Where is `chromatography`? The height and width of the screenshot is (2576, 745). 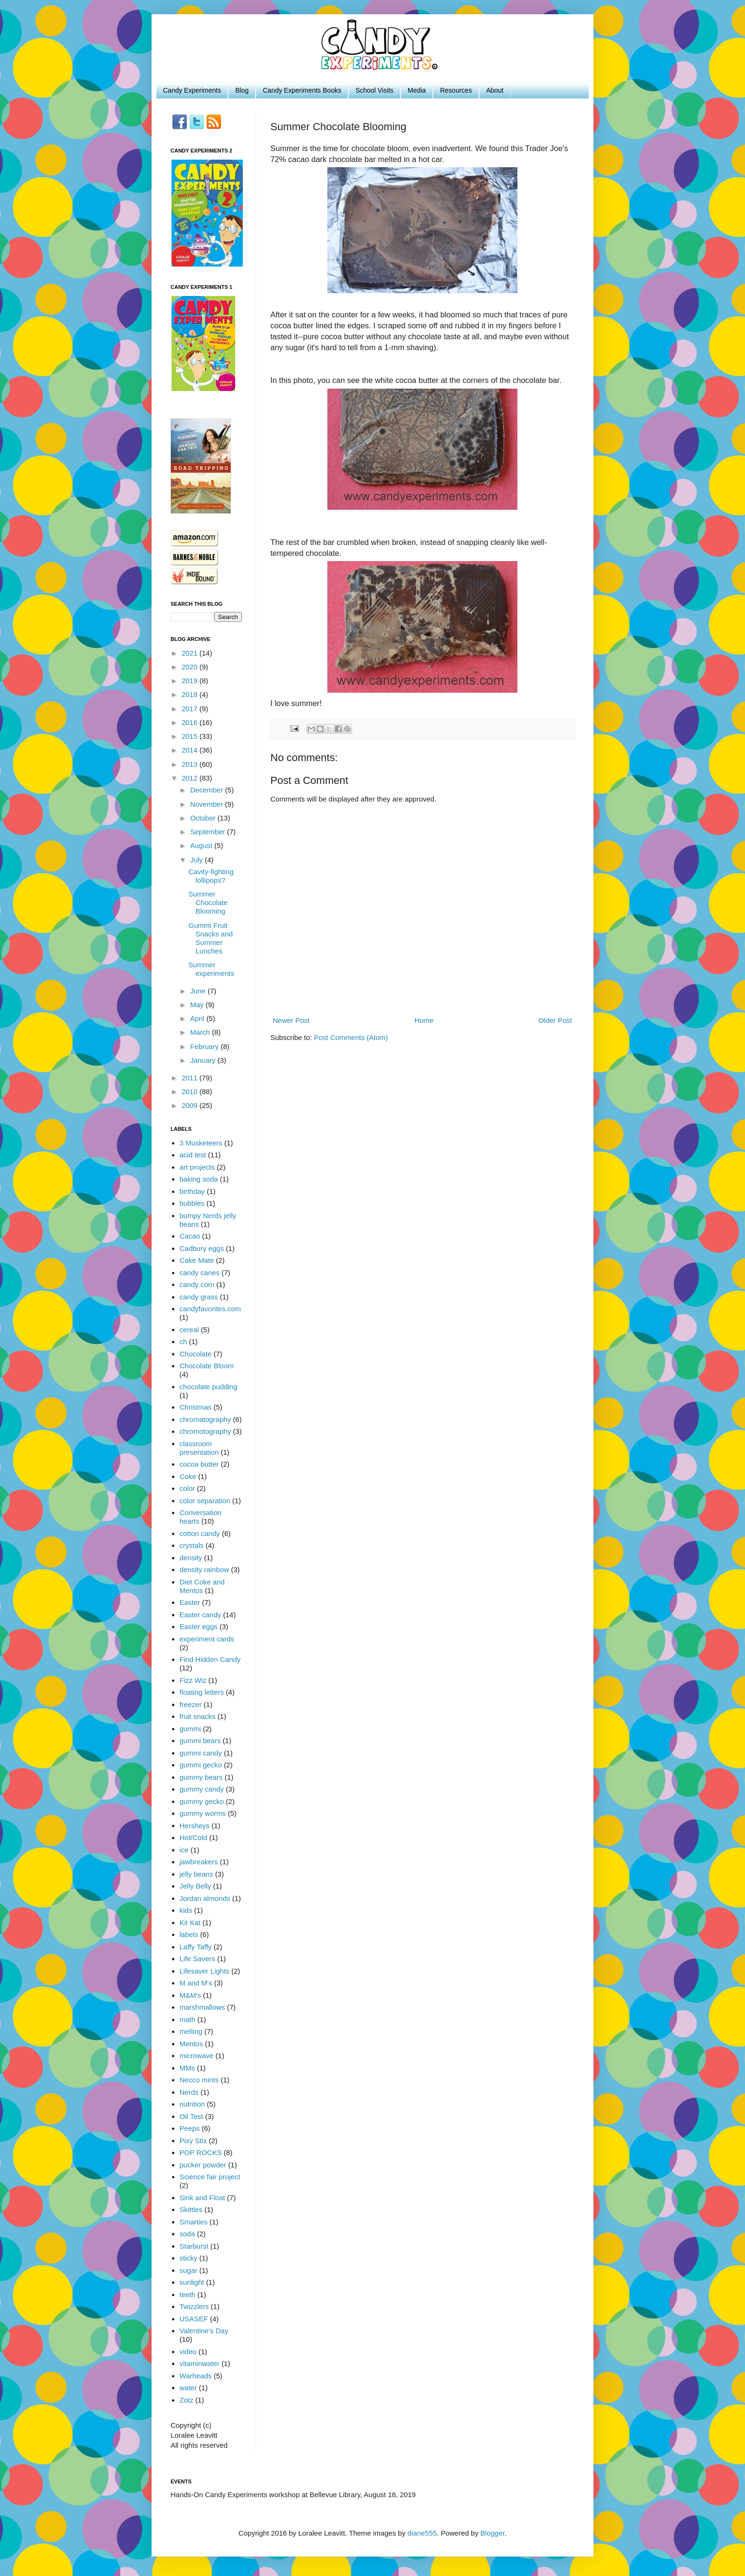 chromatography is located at coordinates (205, 1419).